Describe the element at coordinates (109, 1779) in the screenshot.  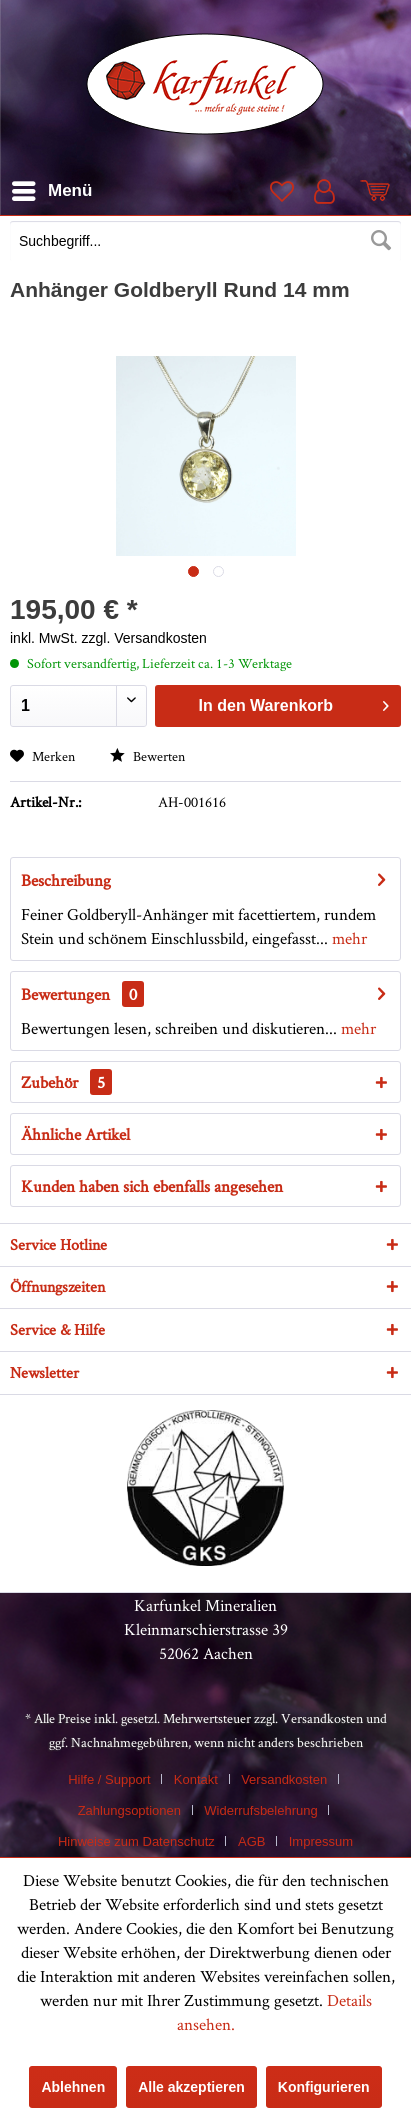
I see `Hilfe / Support` at that location.